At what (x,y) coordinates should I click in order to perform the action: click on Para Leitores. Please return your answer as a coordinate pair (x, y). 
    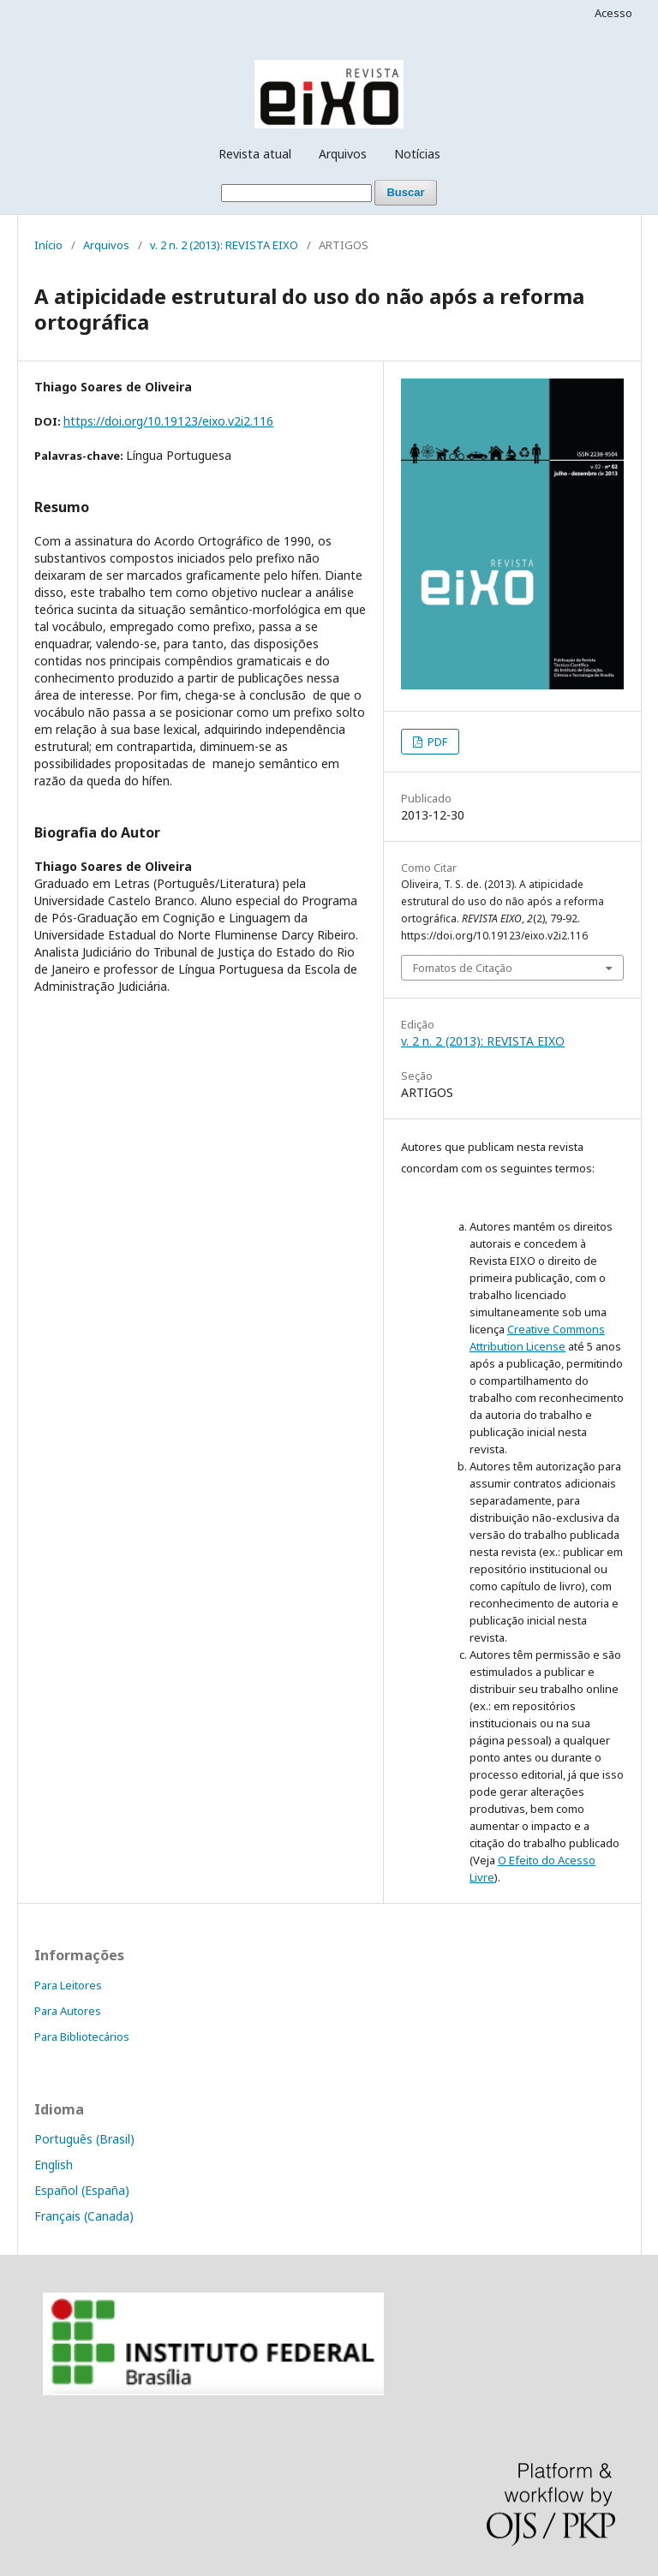
    Looking at the image, I should click on (68, 1985).